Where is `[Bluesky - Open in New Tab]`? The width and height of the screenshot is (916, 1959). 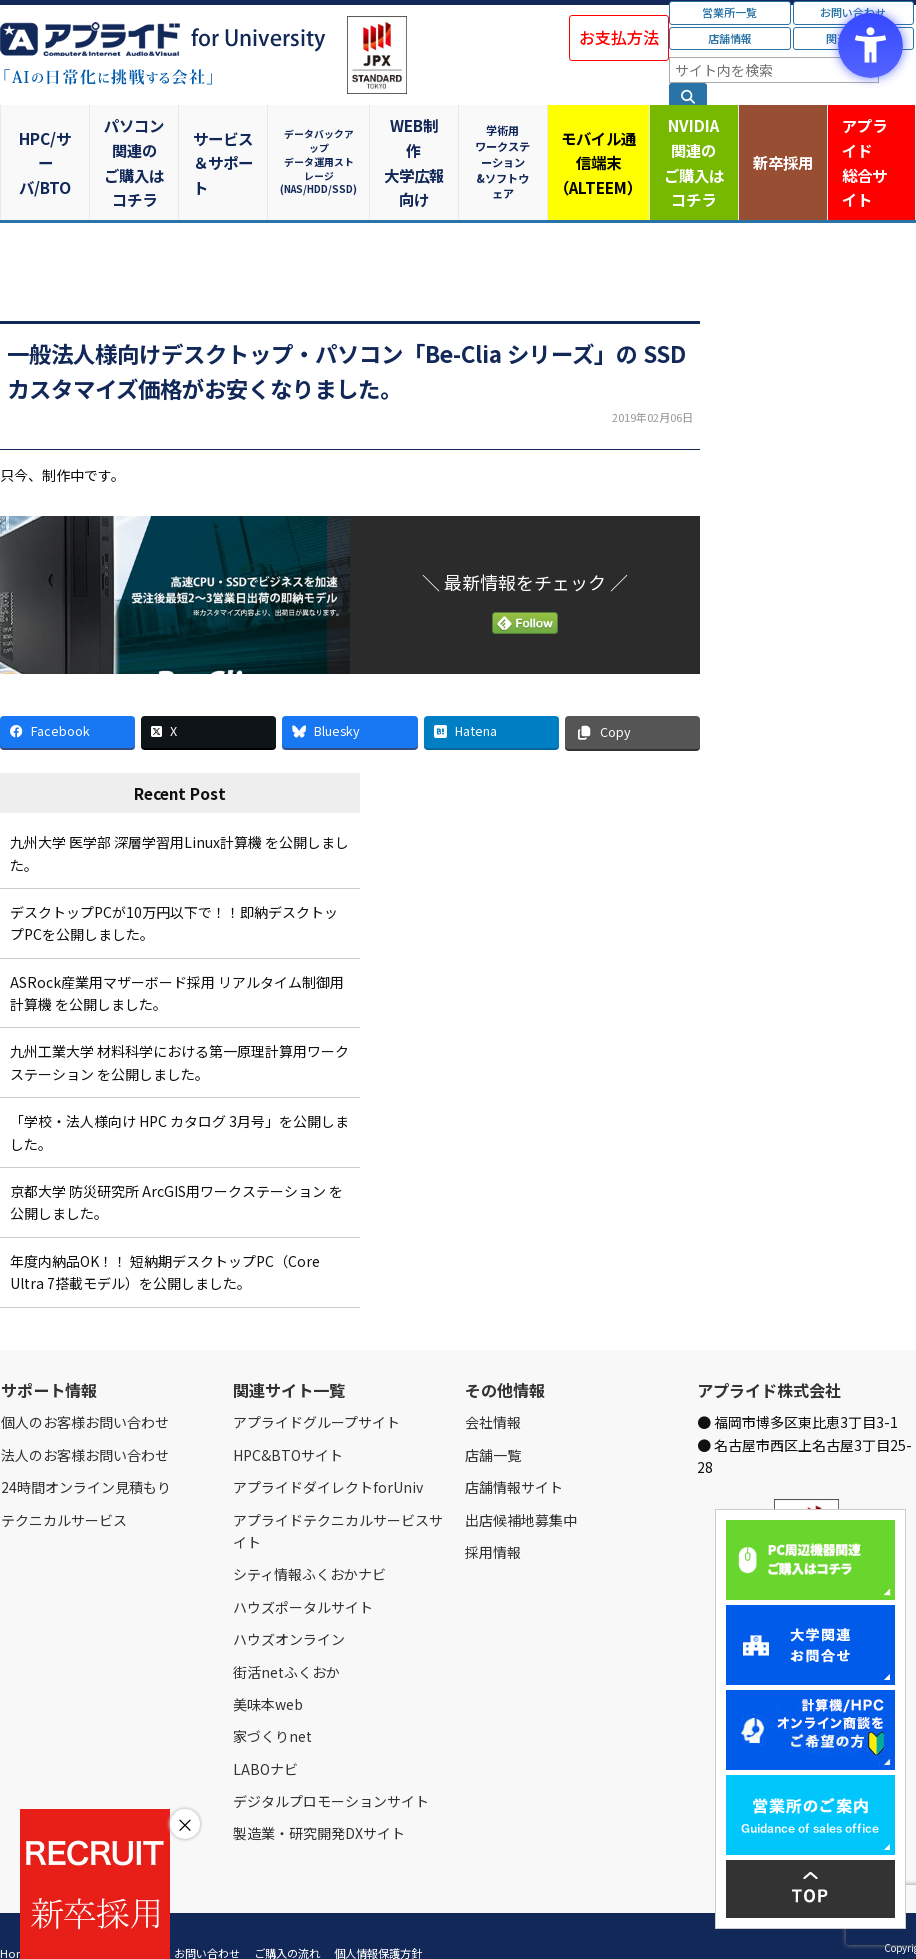 [Bluesky - Open in New Tab] is located at coordinates (349, 699).